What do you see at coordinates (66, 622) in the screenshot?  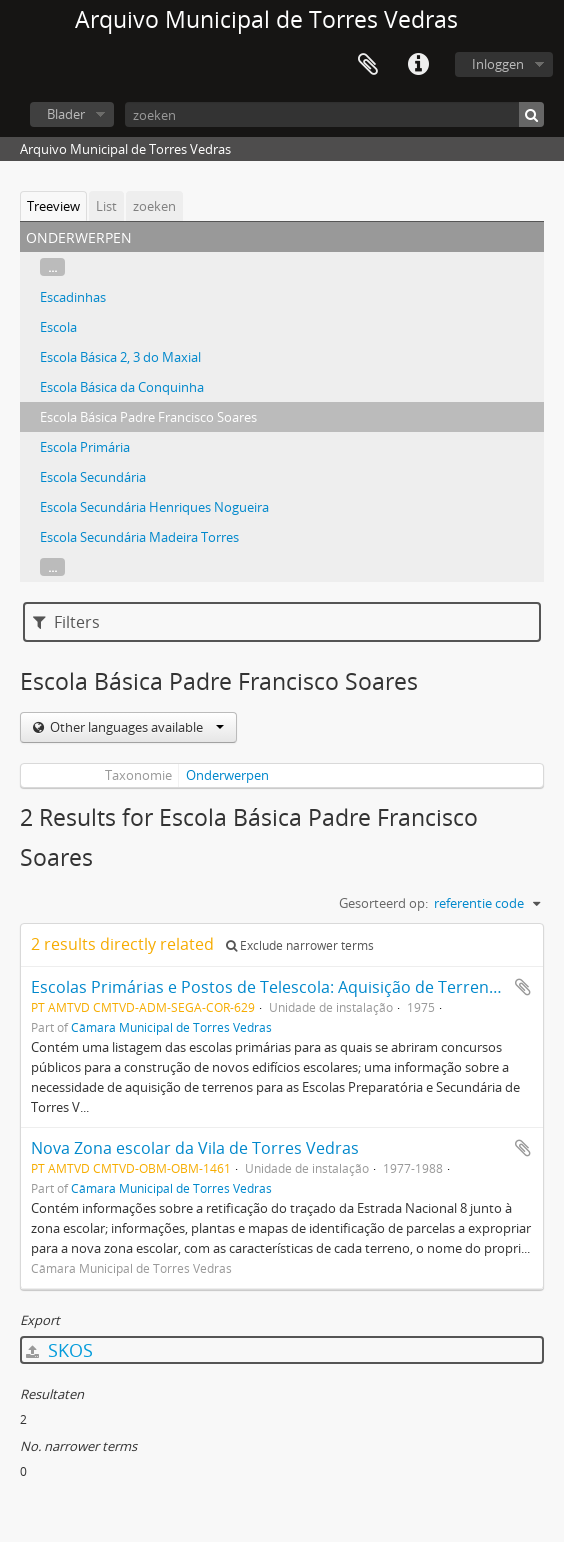 I see `Filters` at bounding box center [66, 622].